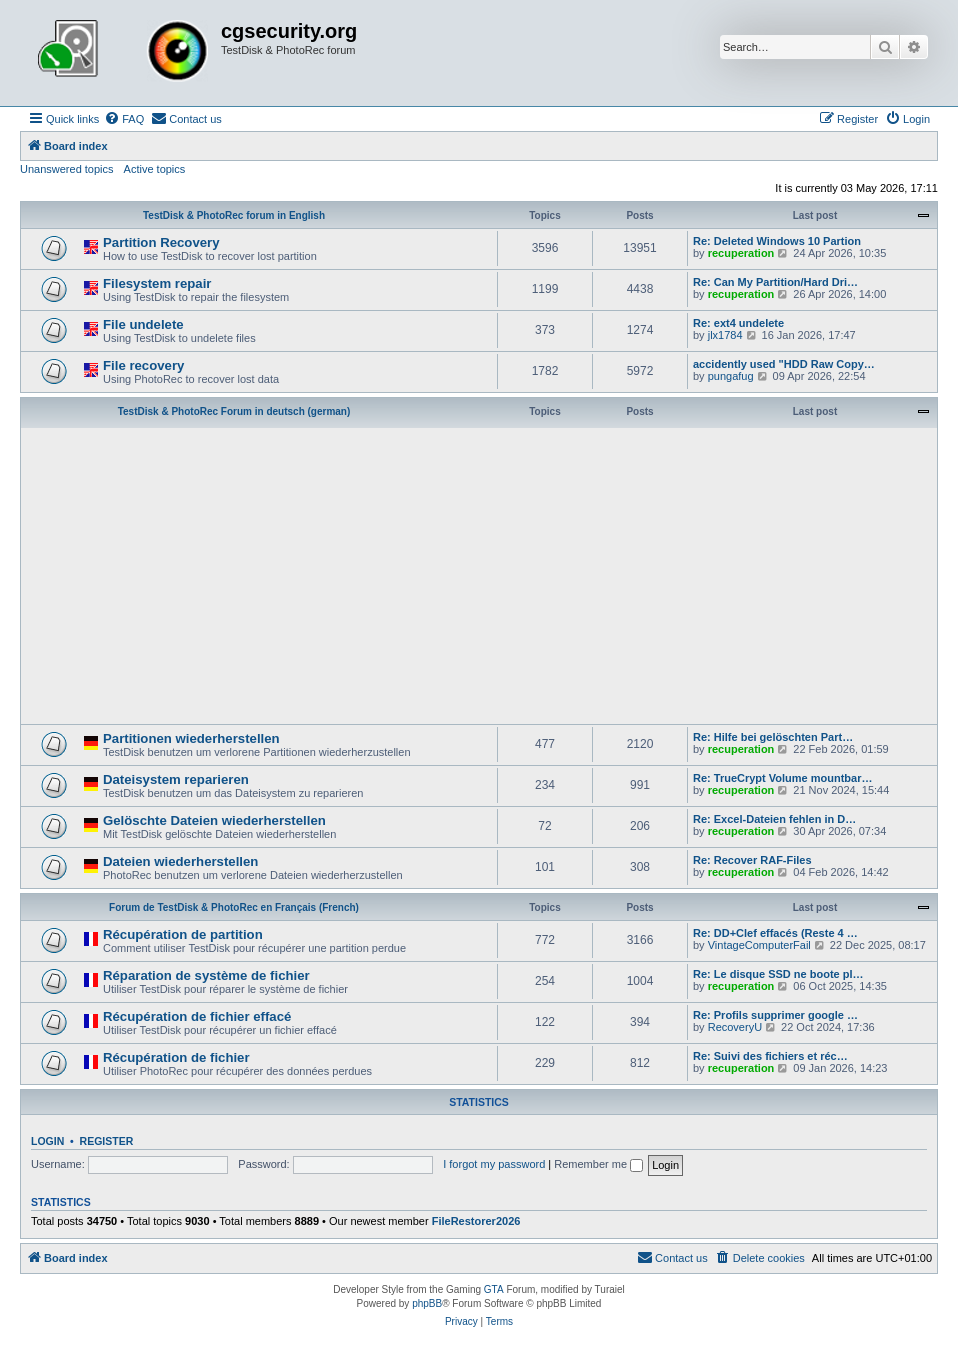  What do you see at coordinates (143, 324) in the screenshot?
I see `File undelete` at bounding box center [143, 324].